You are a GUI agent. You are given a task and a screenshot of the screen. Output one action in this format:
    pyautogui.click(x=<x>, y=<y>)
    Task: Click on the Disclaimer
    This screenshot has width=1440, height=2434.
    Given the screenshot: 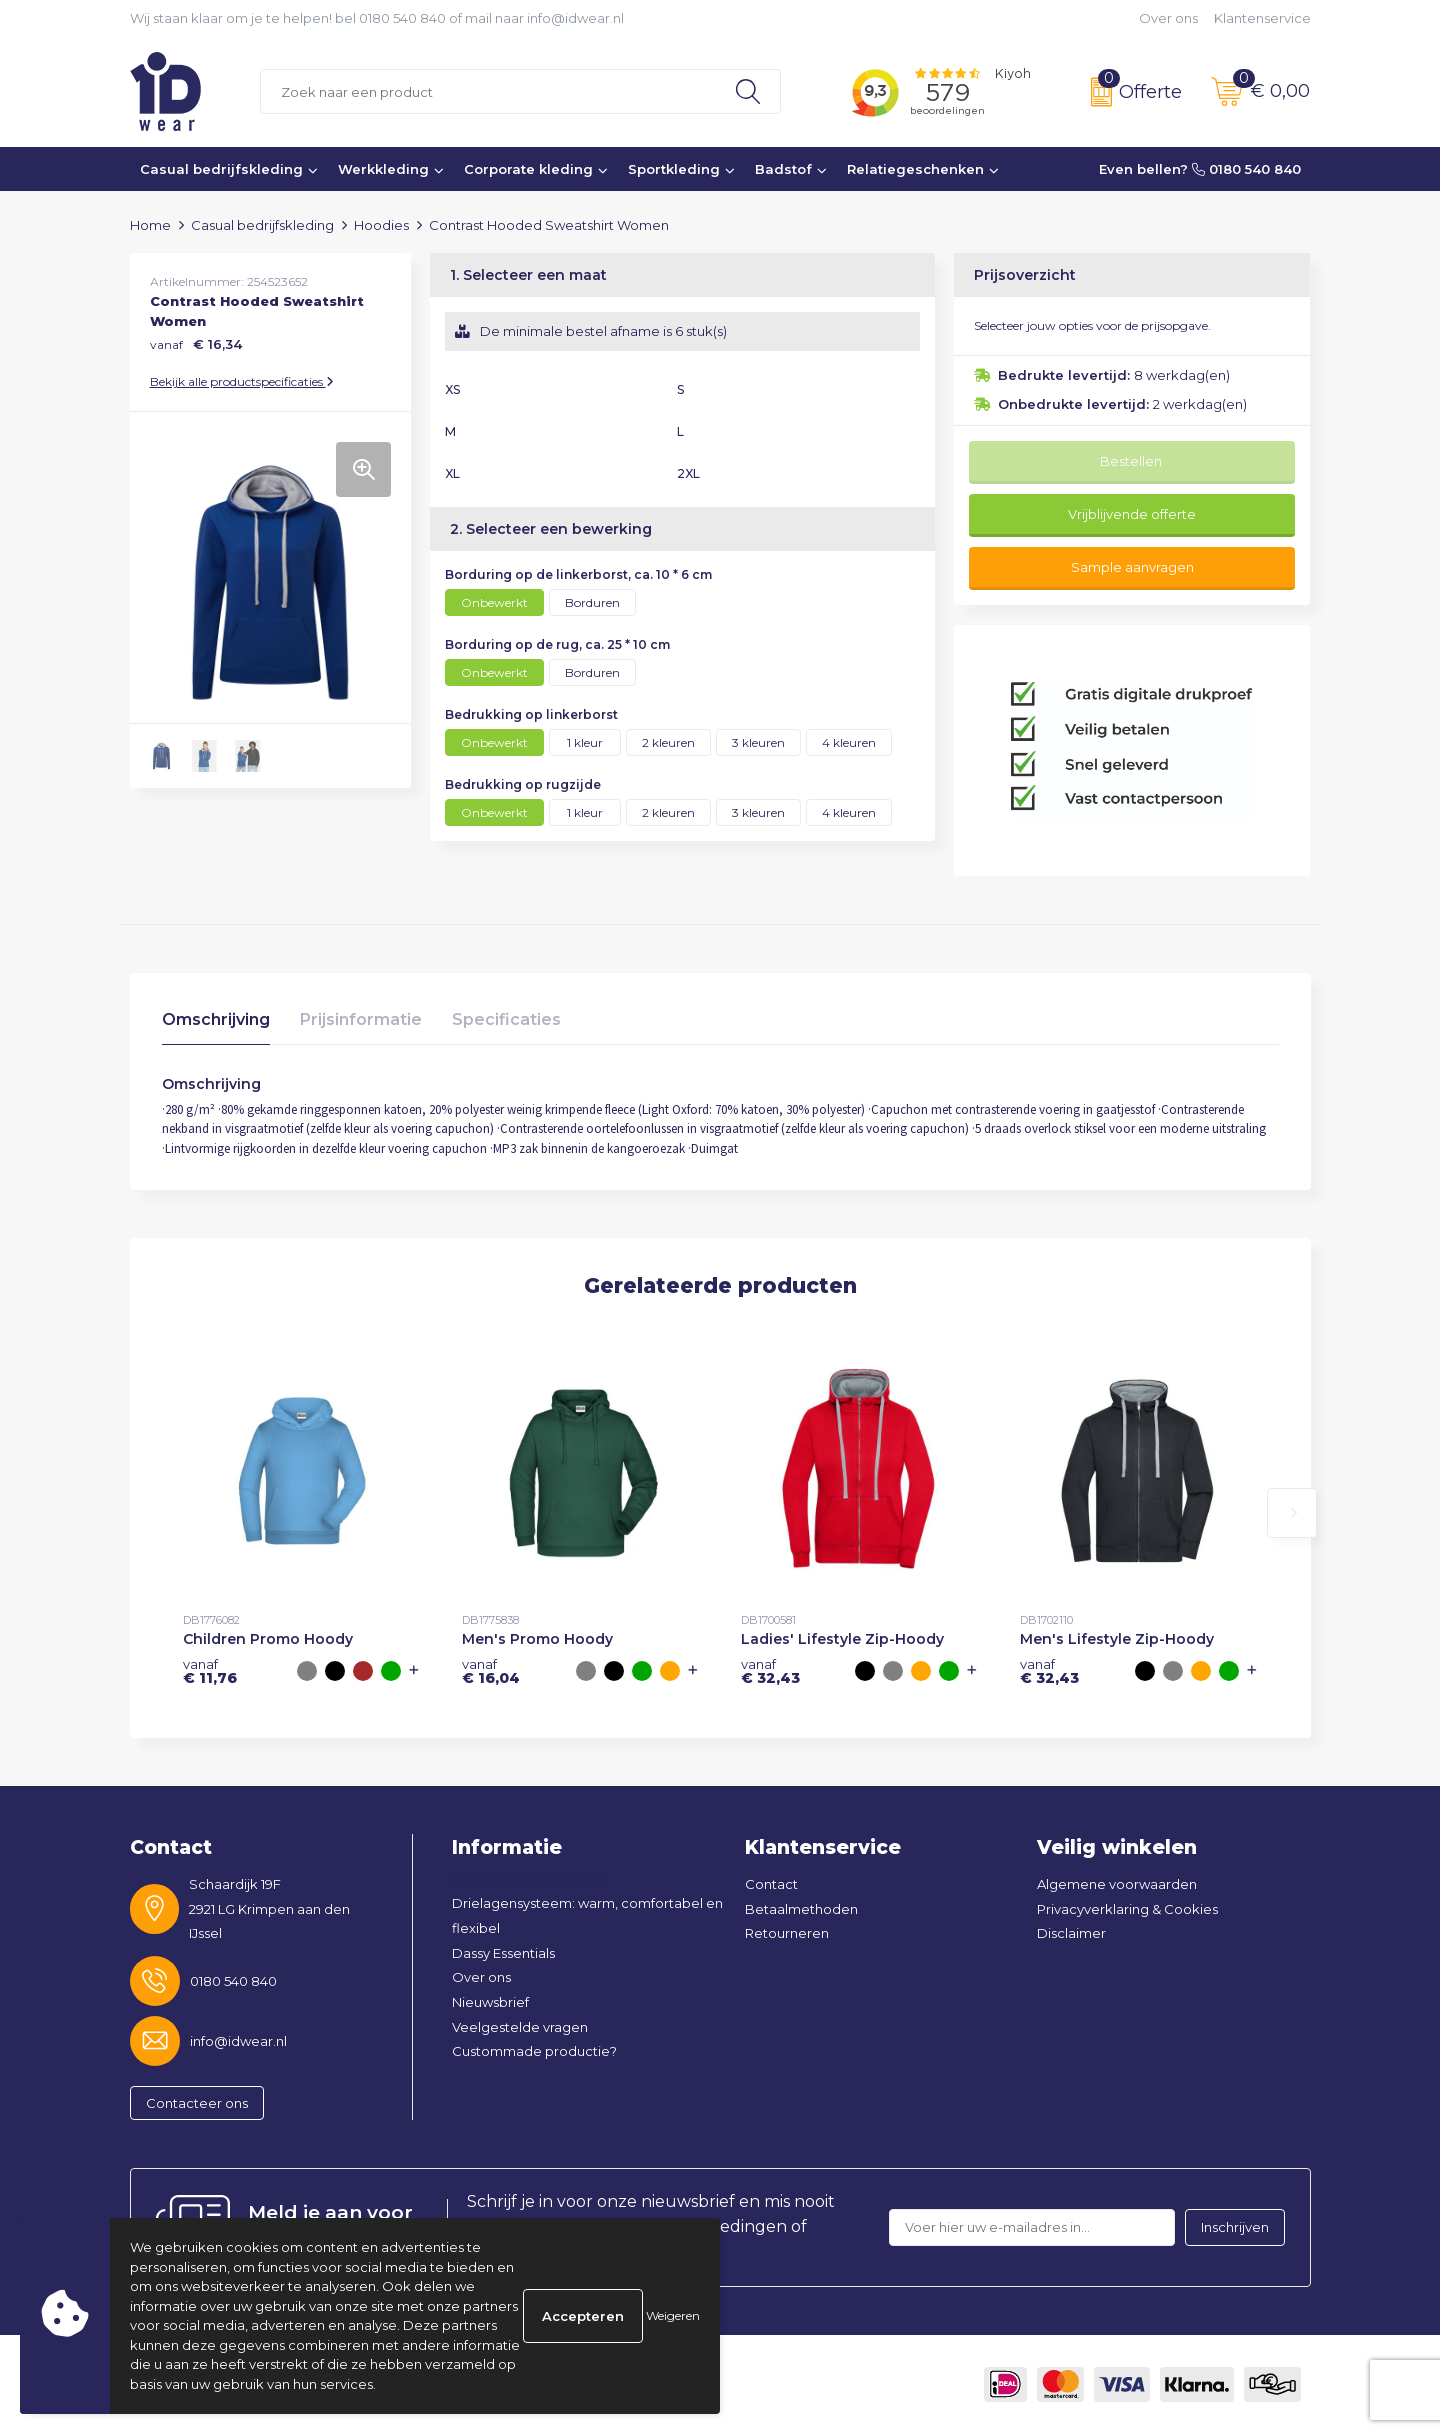 What is the action you would take?
    pyautogui.click(x=1071, y=1933)
    